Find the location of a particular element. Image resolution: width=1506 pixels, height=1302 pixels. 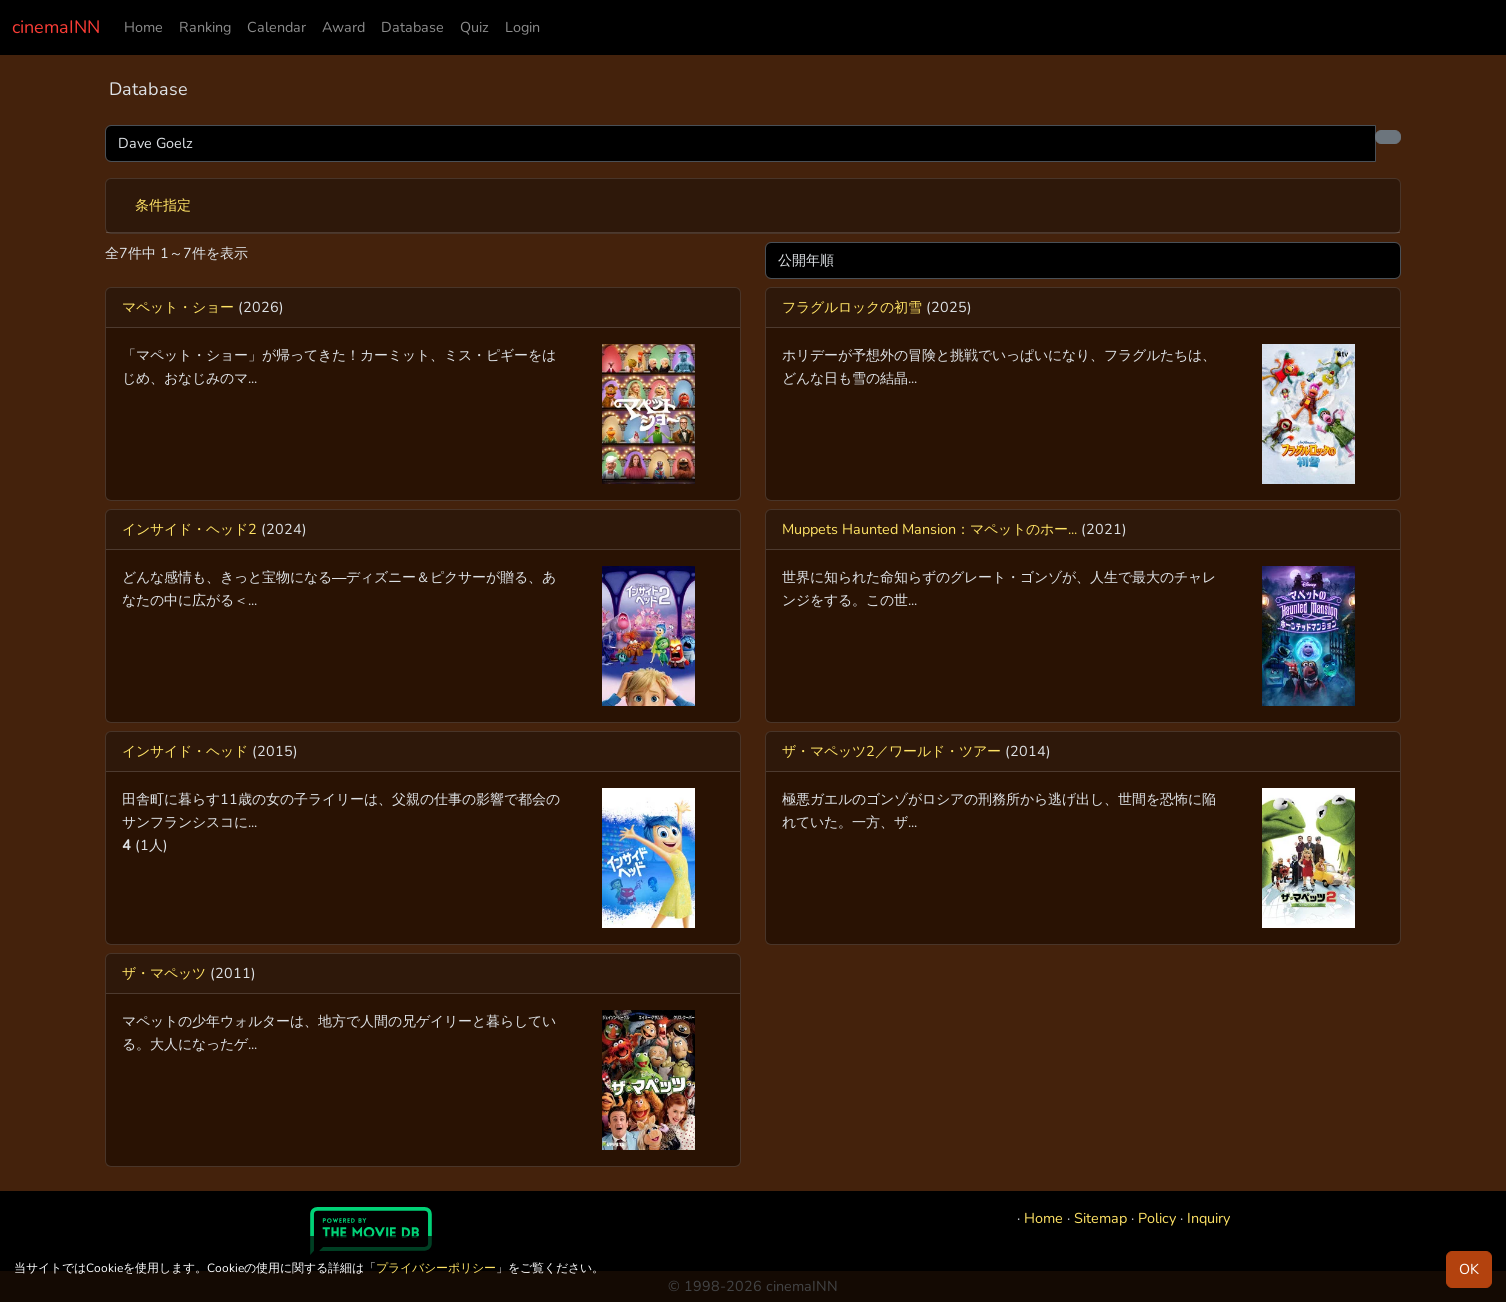

Home is located at coordinates (143, 27).